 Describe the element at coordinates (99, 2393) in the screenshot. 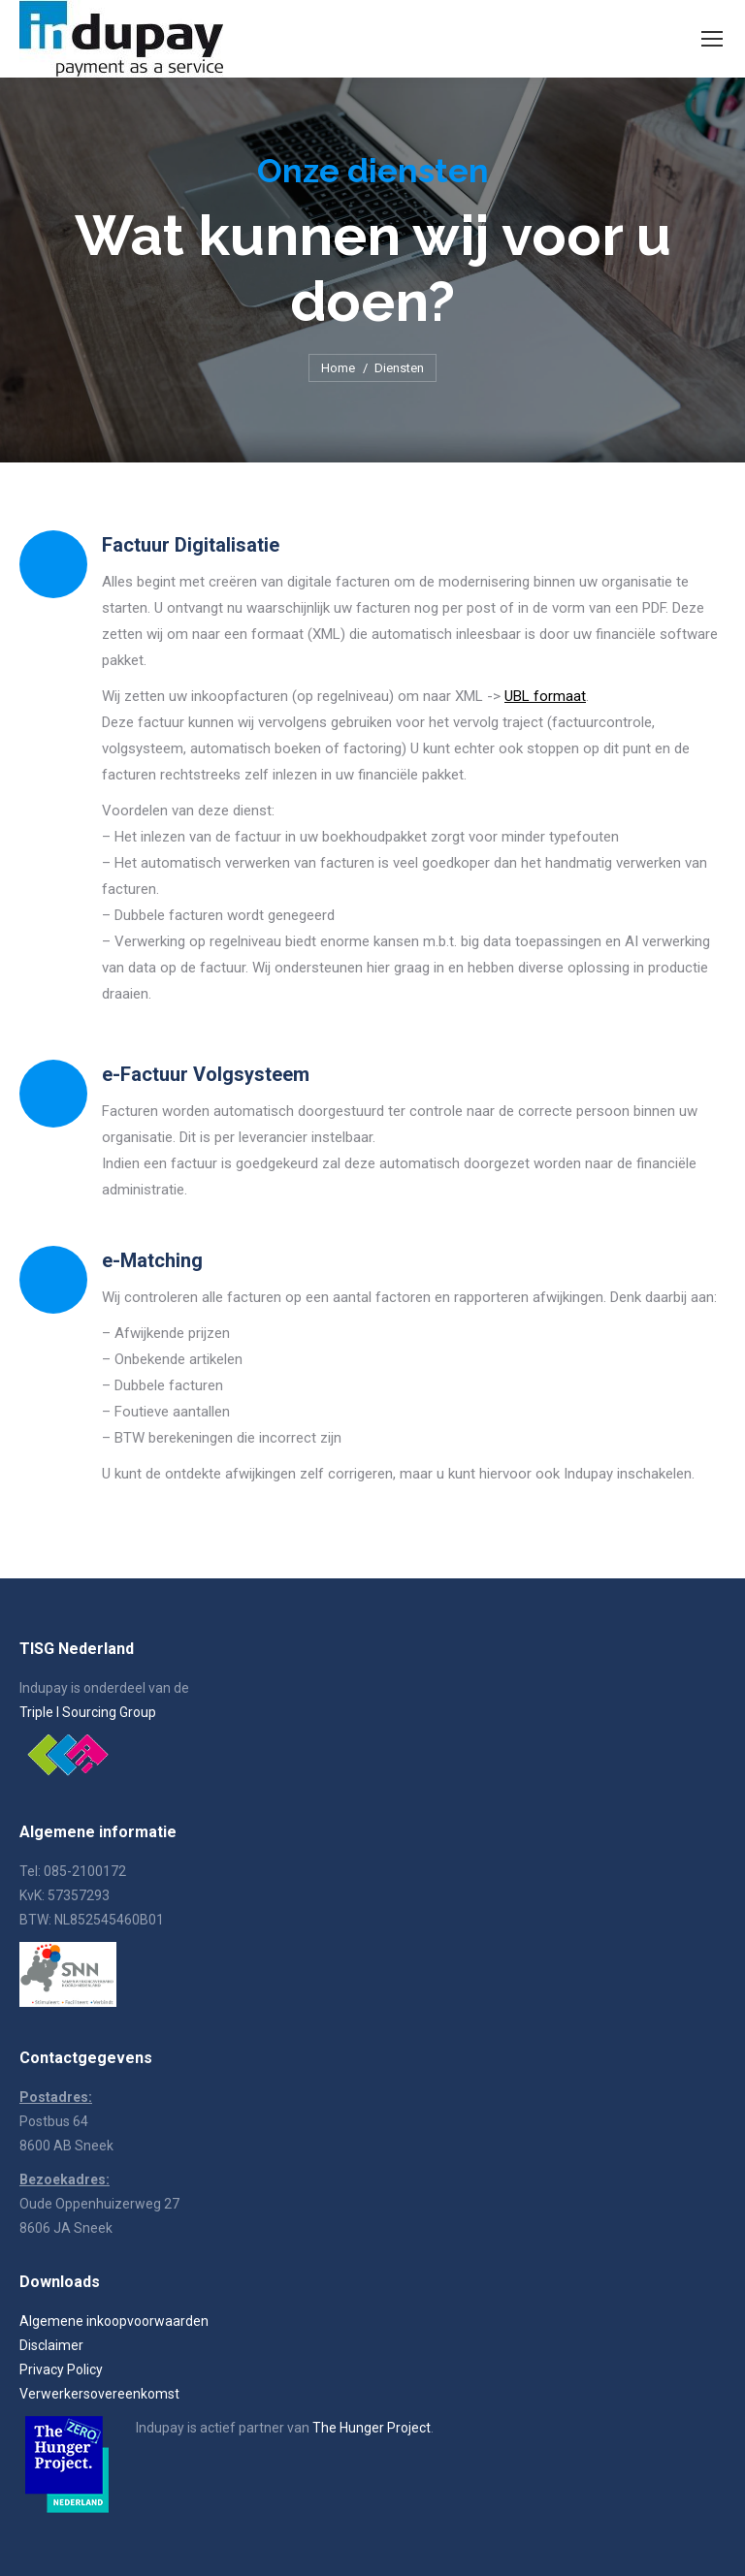

I see `Verwerkersovereenkomst` at that location.